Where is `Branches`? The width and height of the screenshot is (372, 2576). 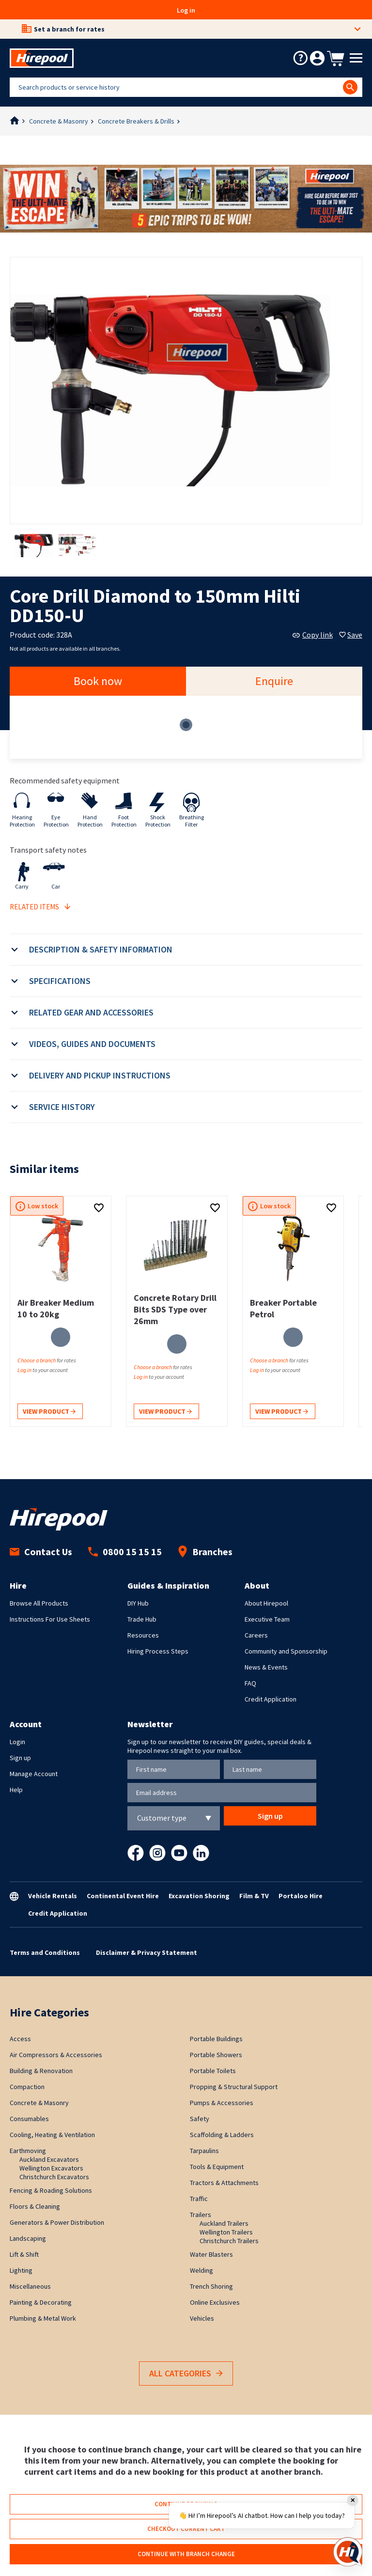
Branches is located at coordinates (205, 1552).